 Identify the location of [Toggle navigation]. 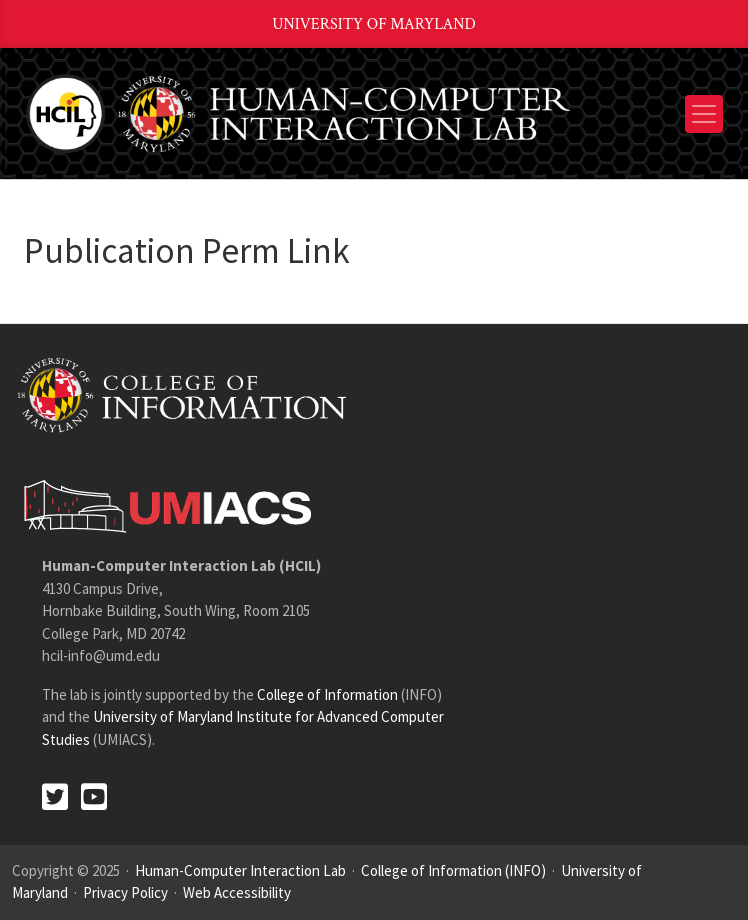
(704, 114).